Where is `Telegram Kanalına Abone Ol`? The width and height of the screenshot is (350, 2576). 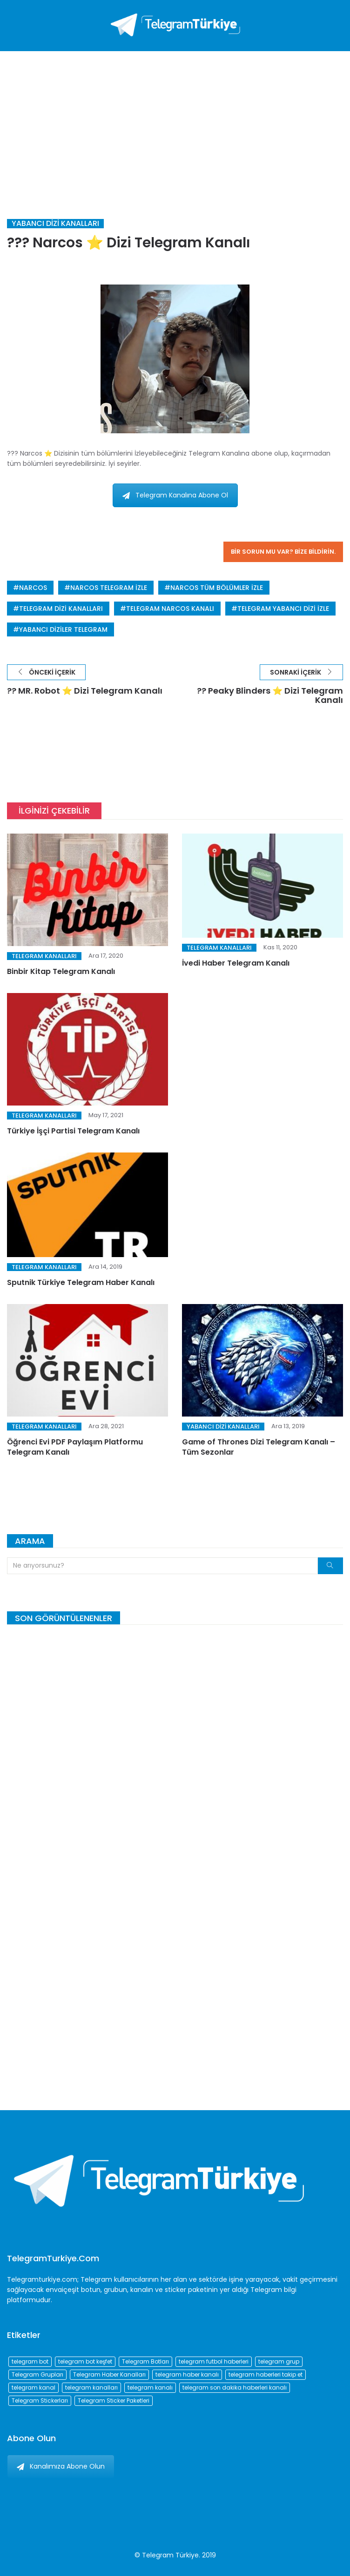
Telegram Kanalına Abone Ol is located at coordinates (175, 495).